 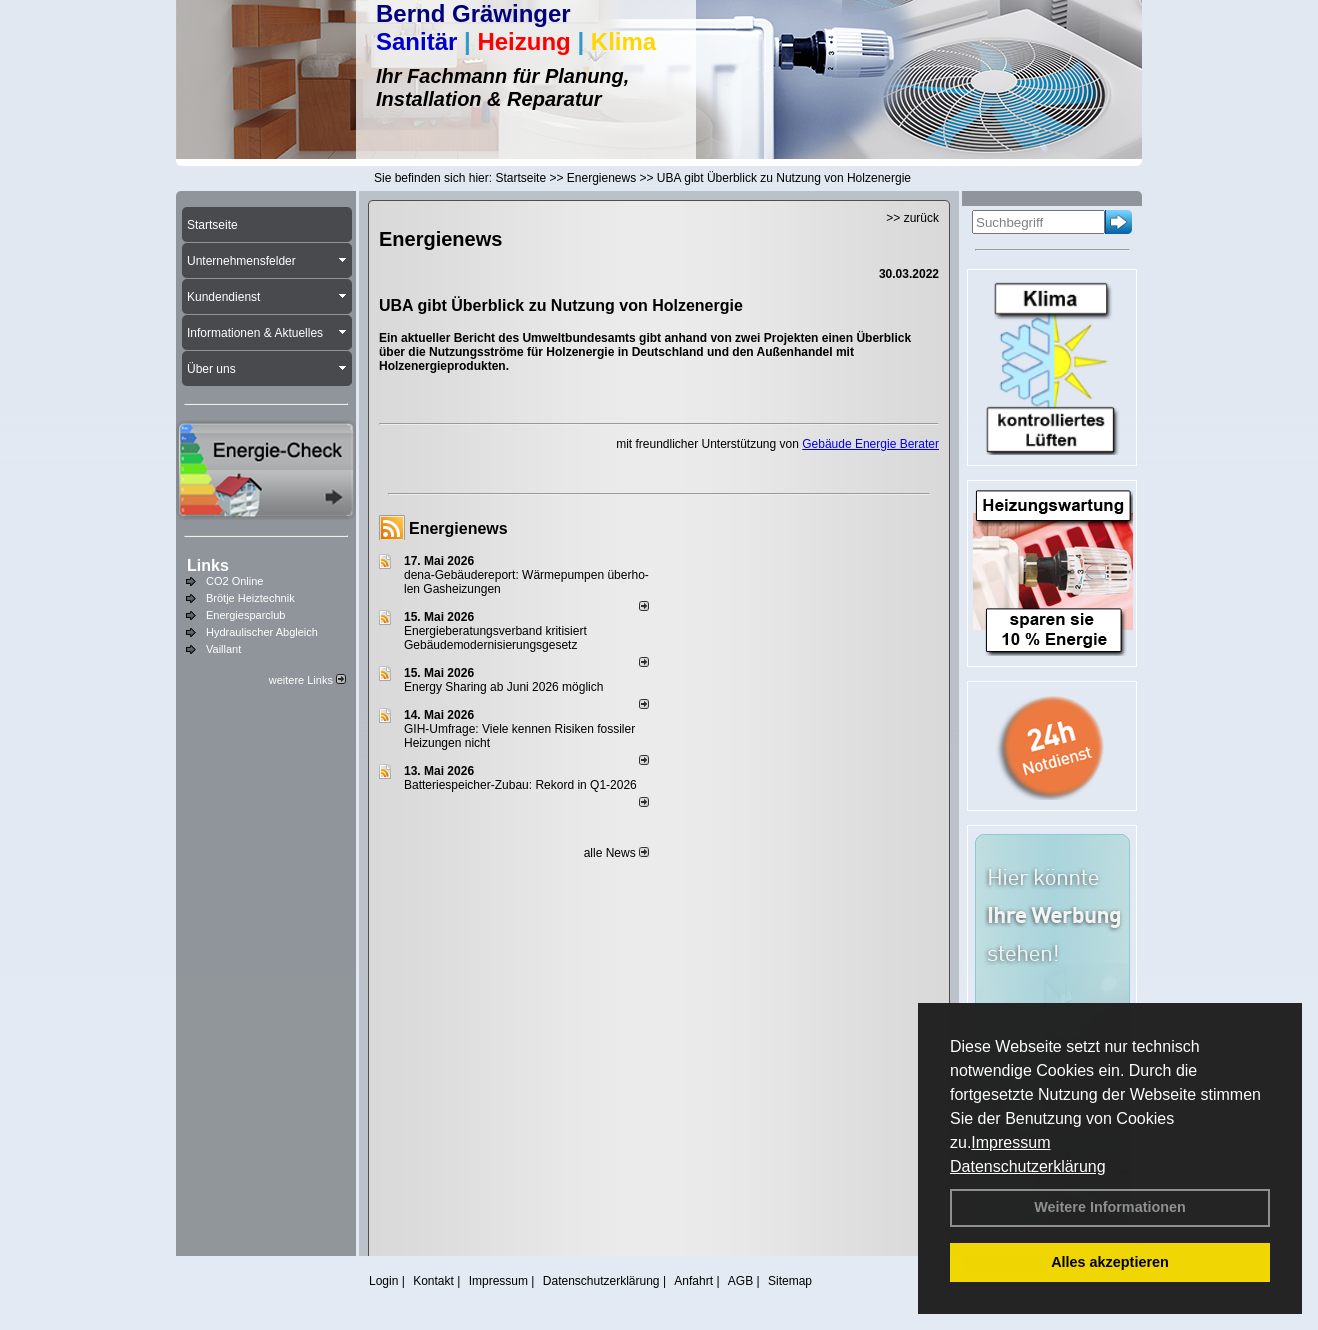 I want to click on AGB, so click(x=740, y=1281).